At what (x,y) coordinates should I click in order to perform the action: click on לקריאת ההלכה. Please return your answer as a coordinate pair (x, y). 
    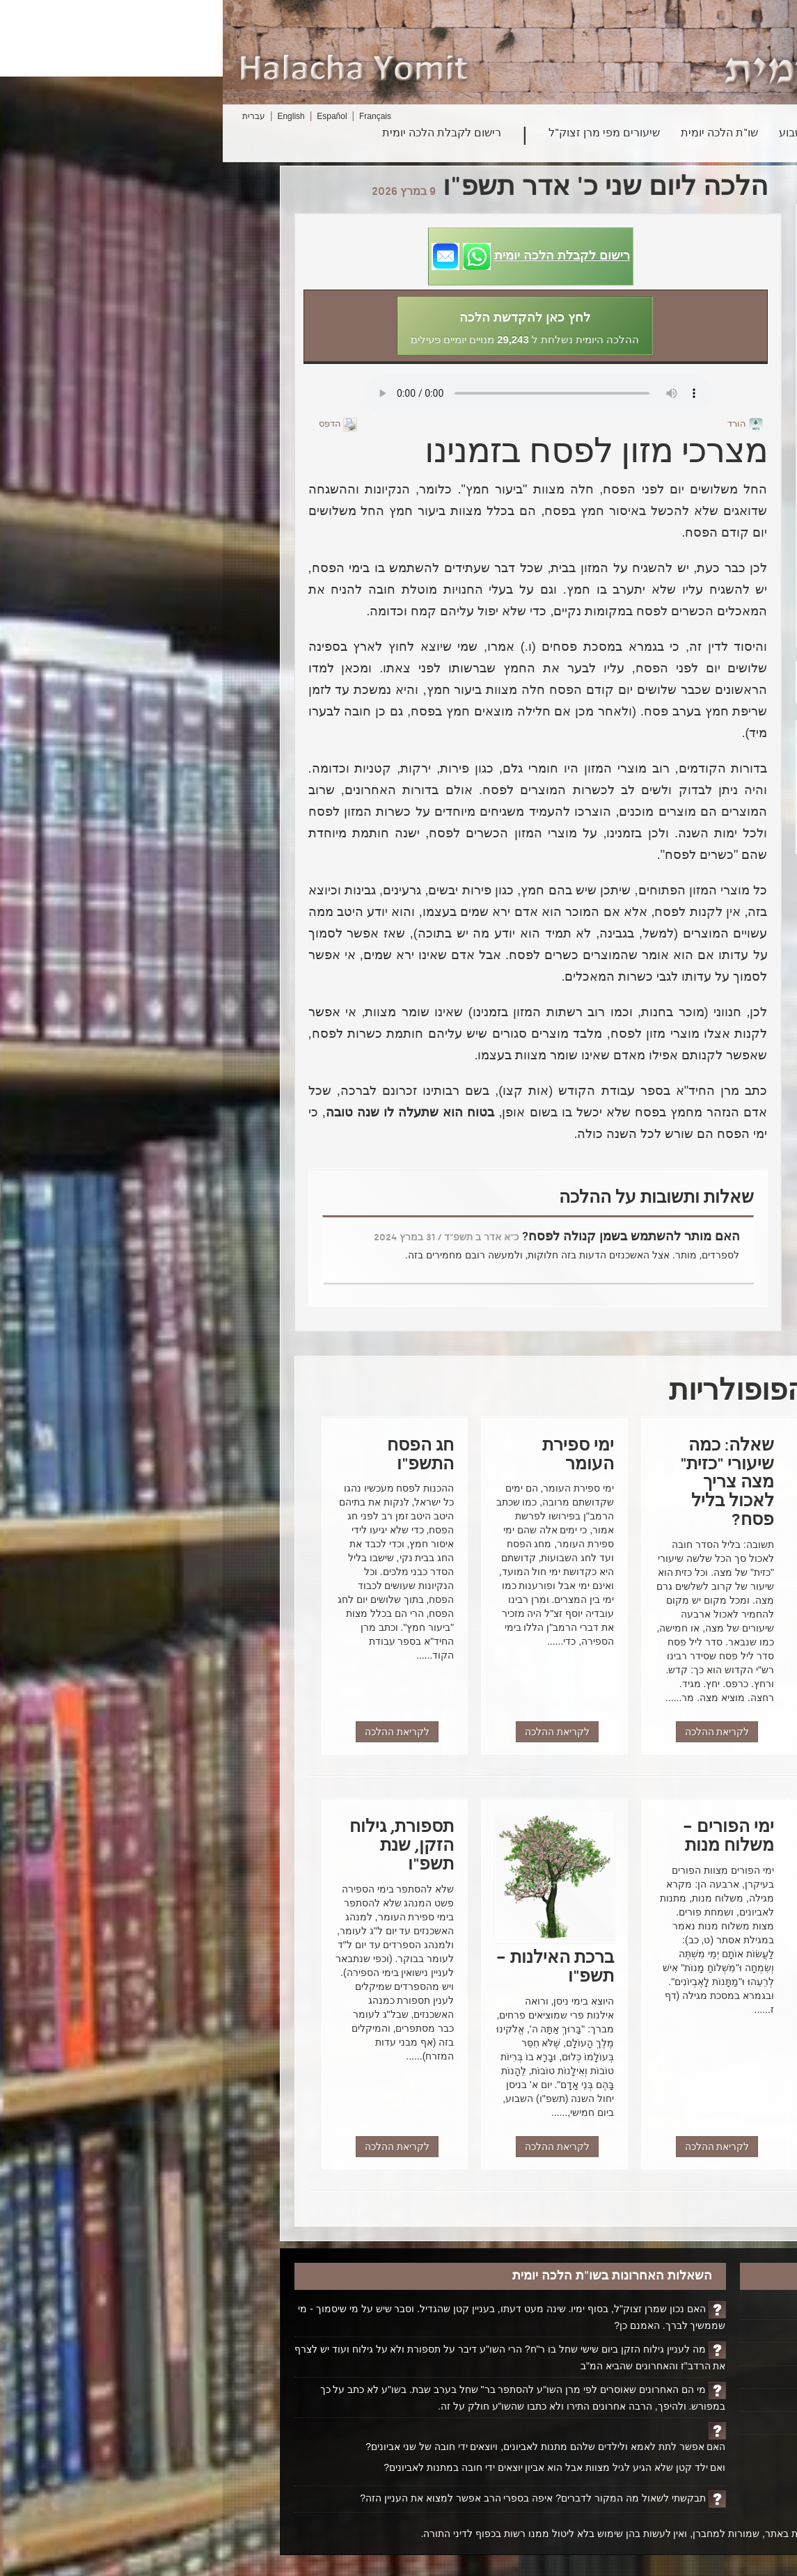
    Looking at the image, I should click on (640, 1731).